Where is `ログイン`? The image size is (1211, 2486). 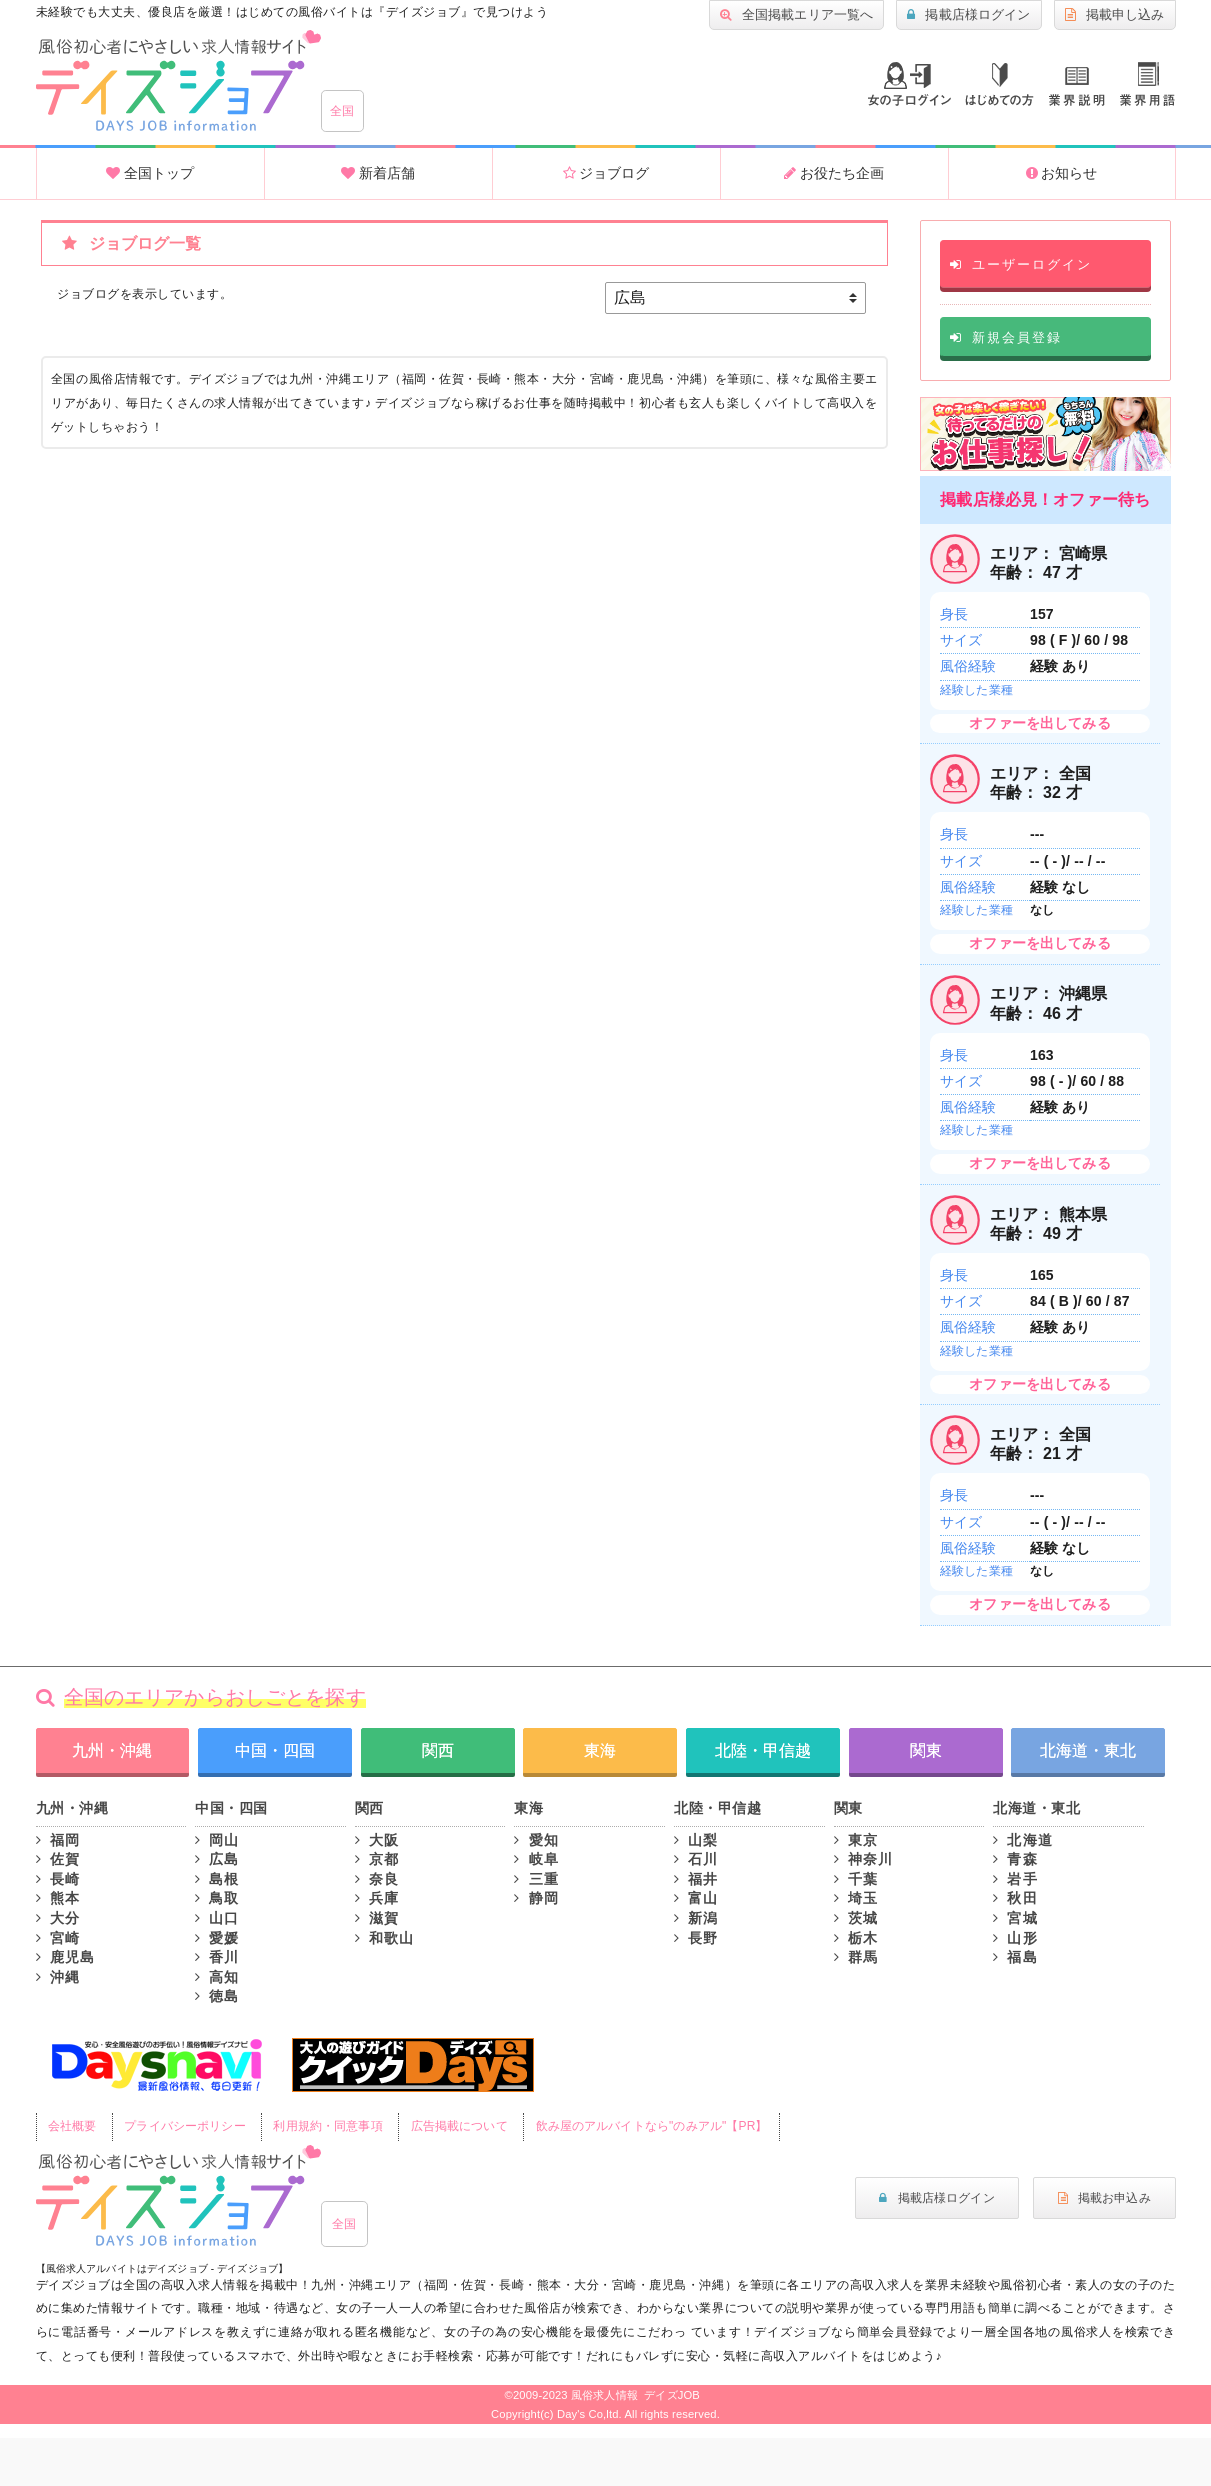
ログイン is located at coordinates (909, 84).